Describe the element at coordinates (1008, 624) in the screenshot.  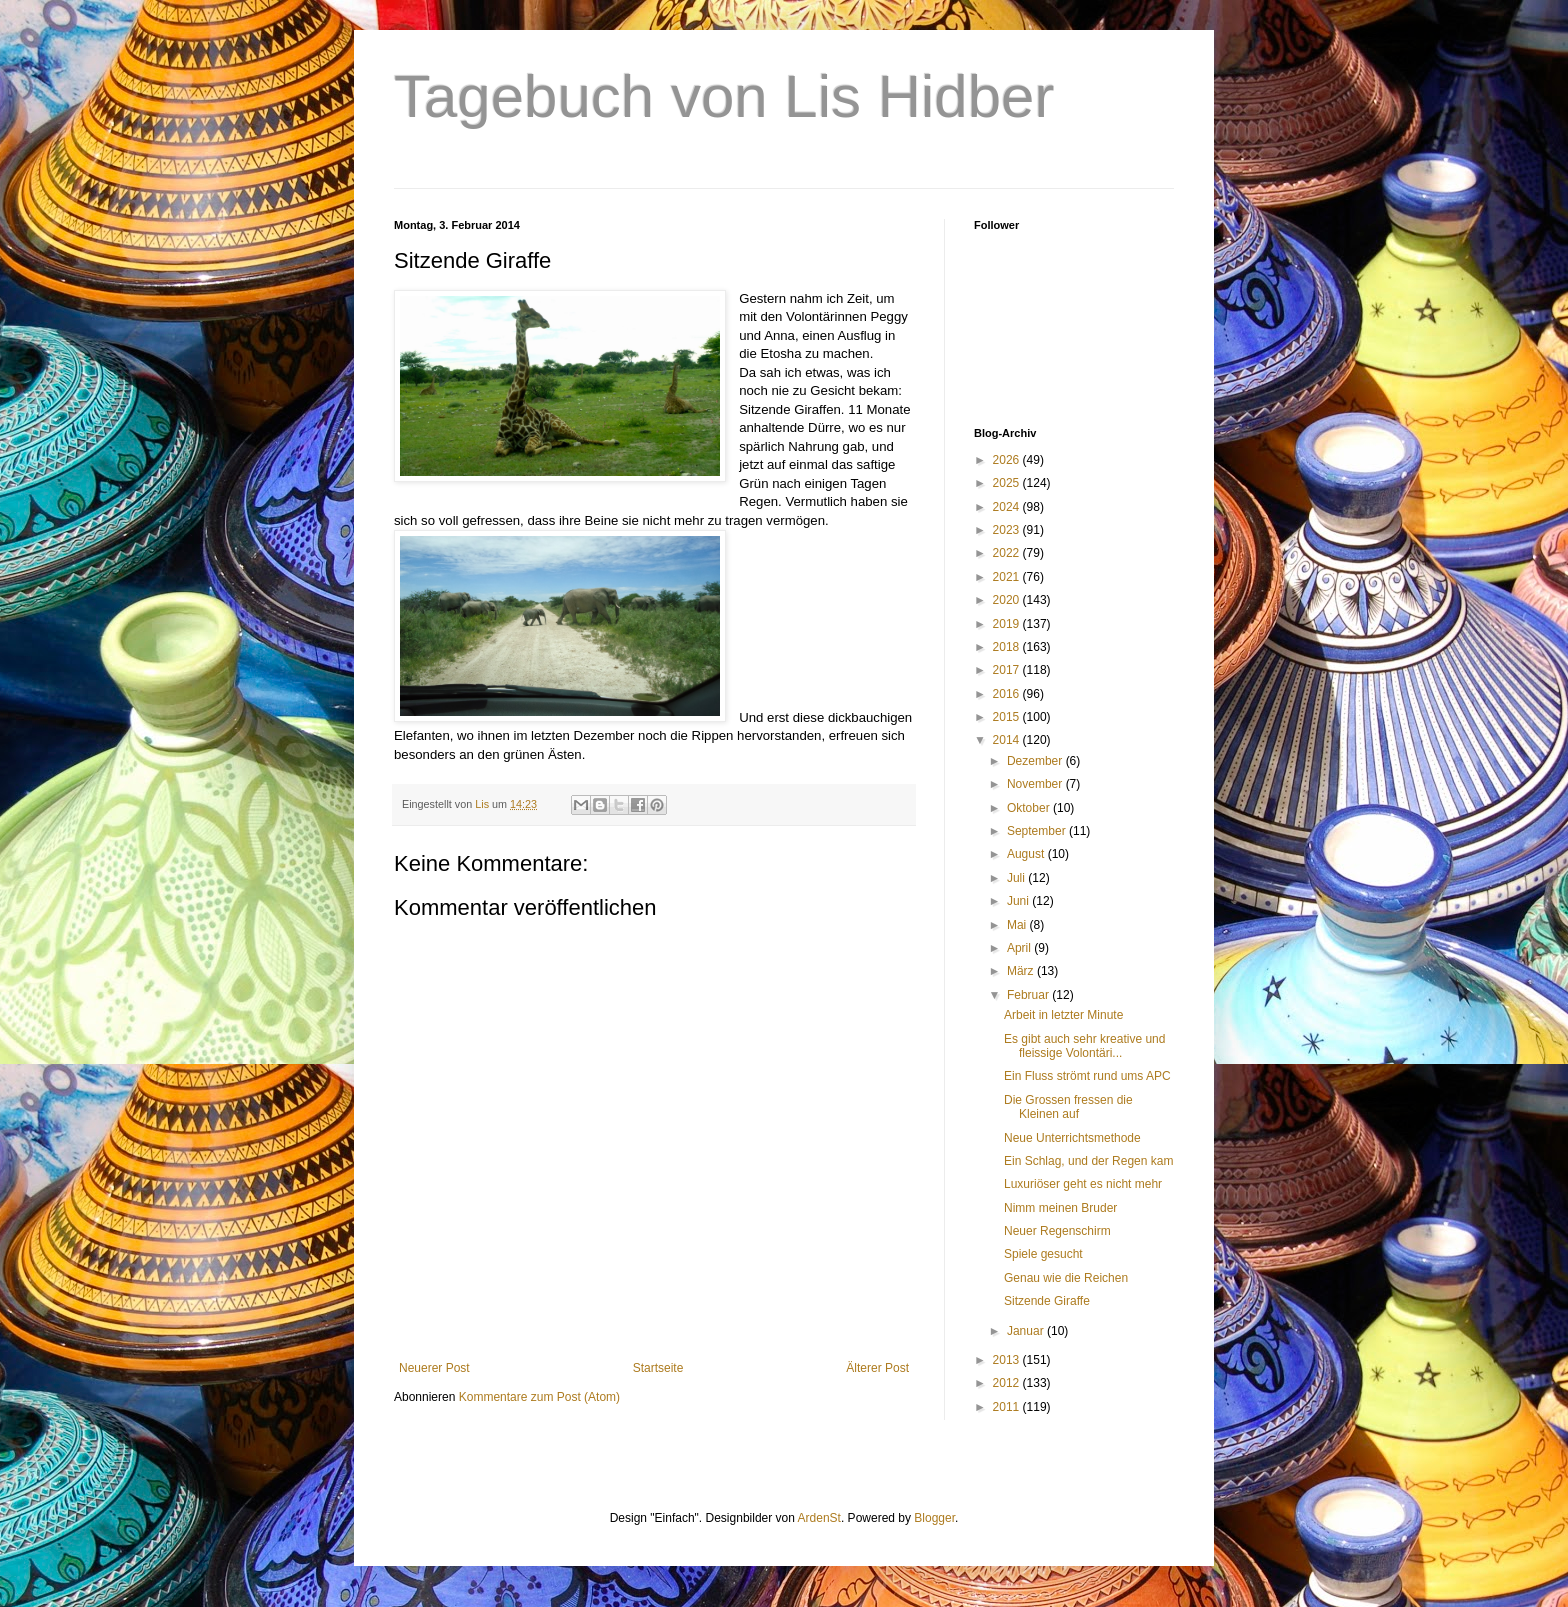
I see `2019` at that location.